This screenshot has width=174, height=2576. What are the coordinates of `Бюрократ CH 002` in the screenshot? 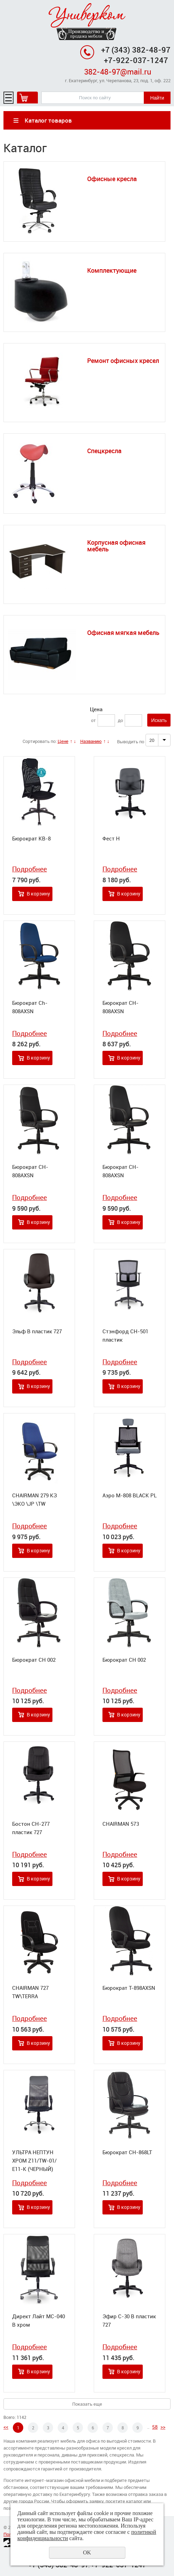 It's located at (34, 1659).